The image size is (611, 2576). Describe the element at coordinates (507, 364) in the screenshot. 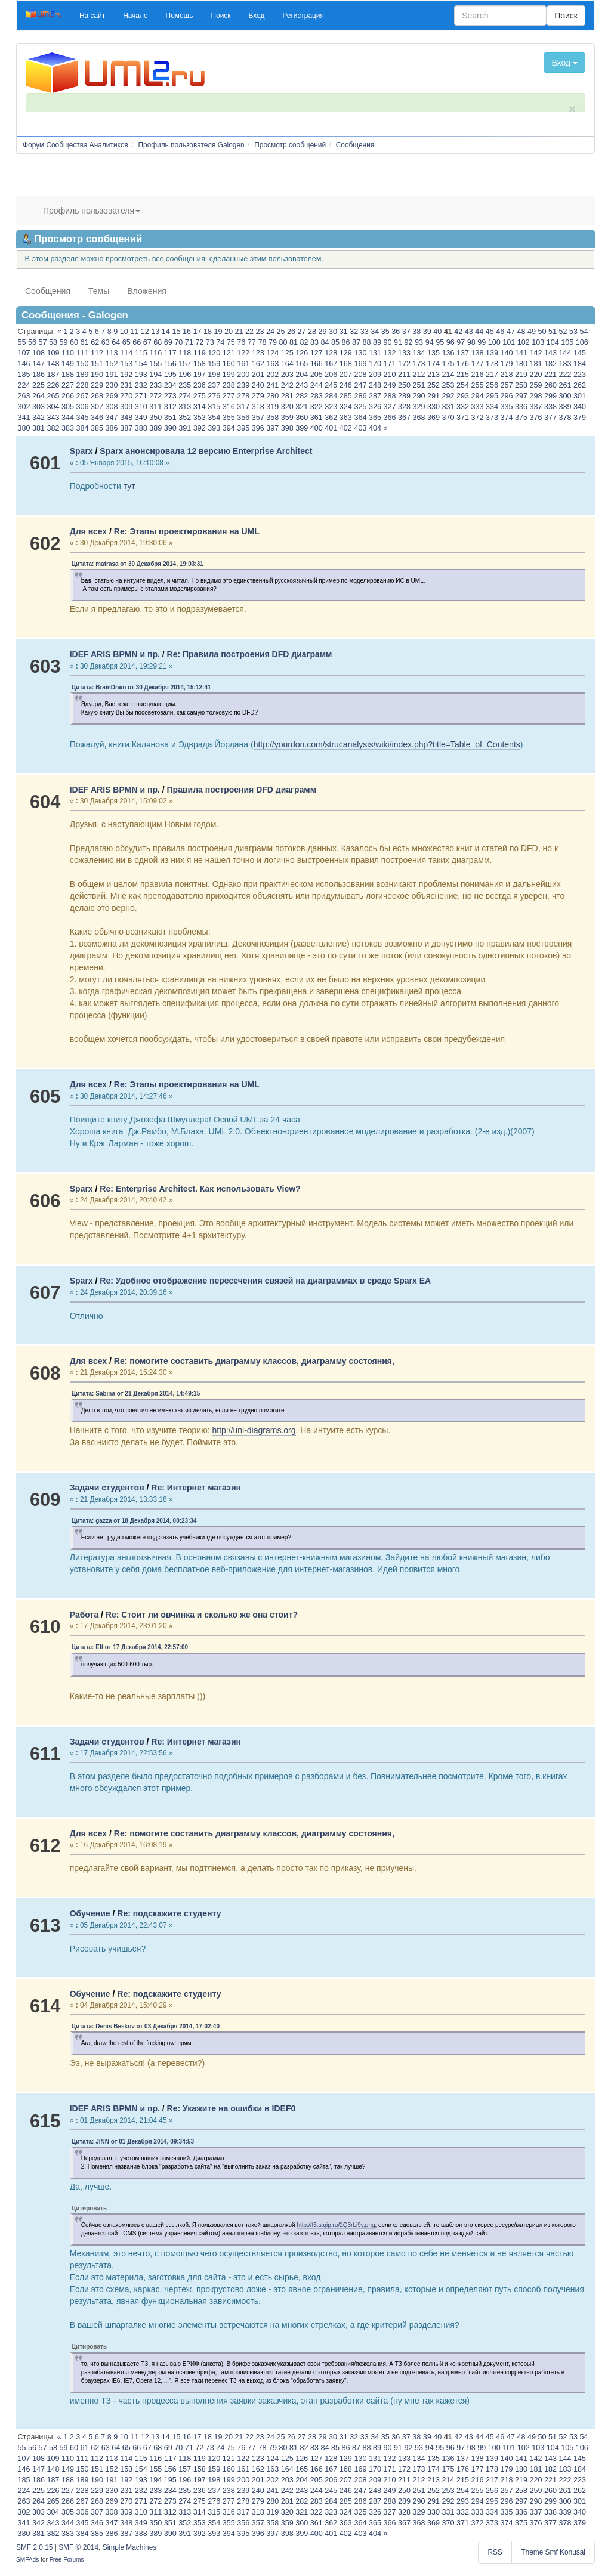

I see `179` at that location.